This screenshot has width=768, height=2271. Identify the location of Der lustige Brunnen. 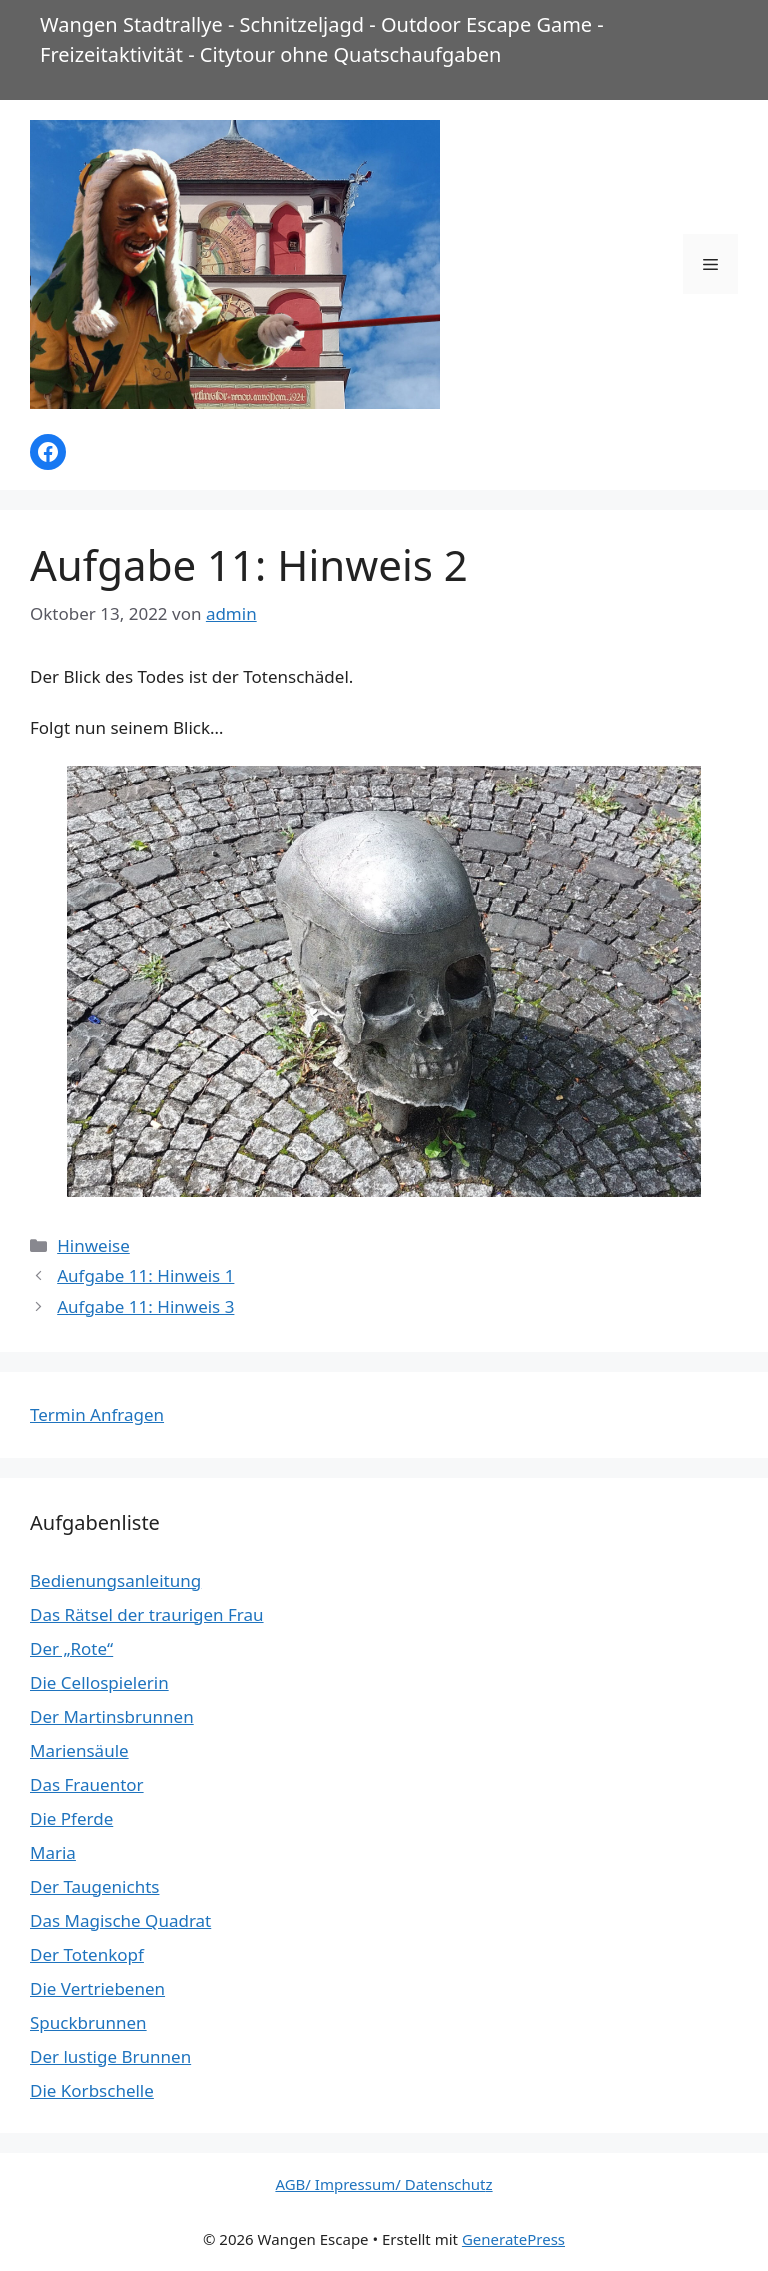
(110, 2056).